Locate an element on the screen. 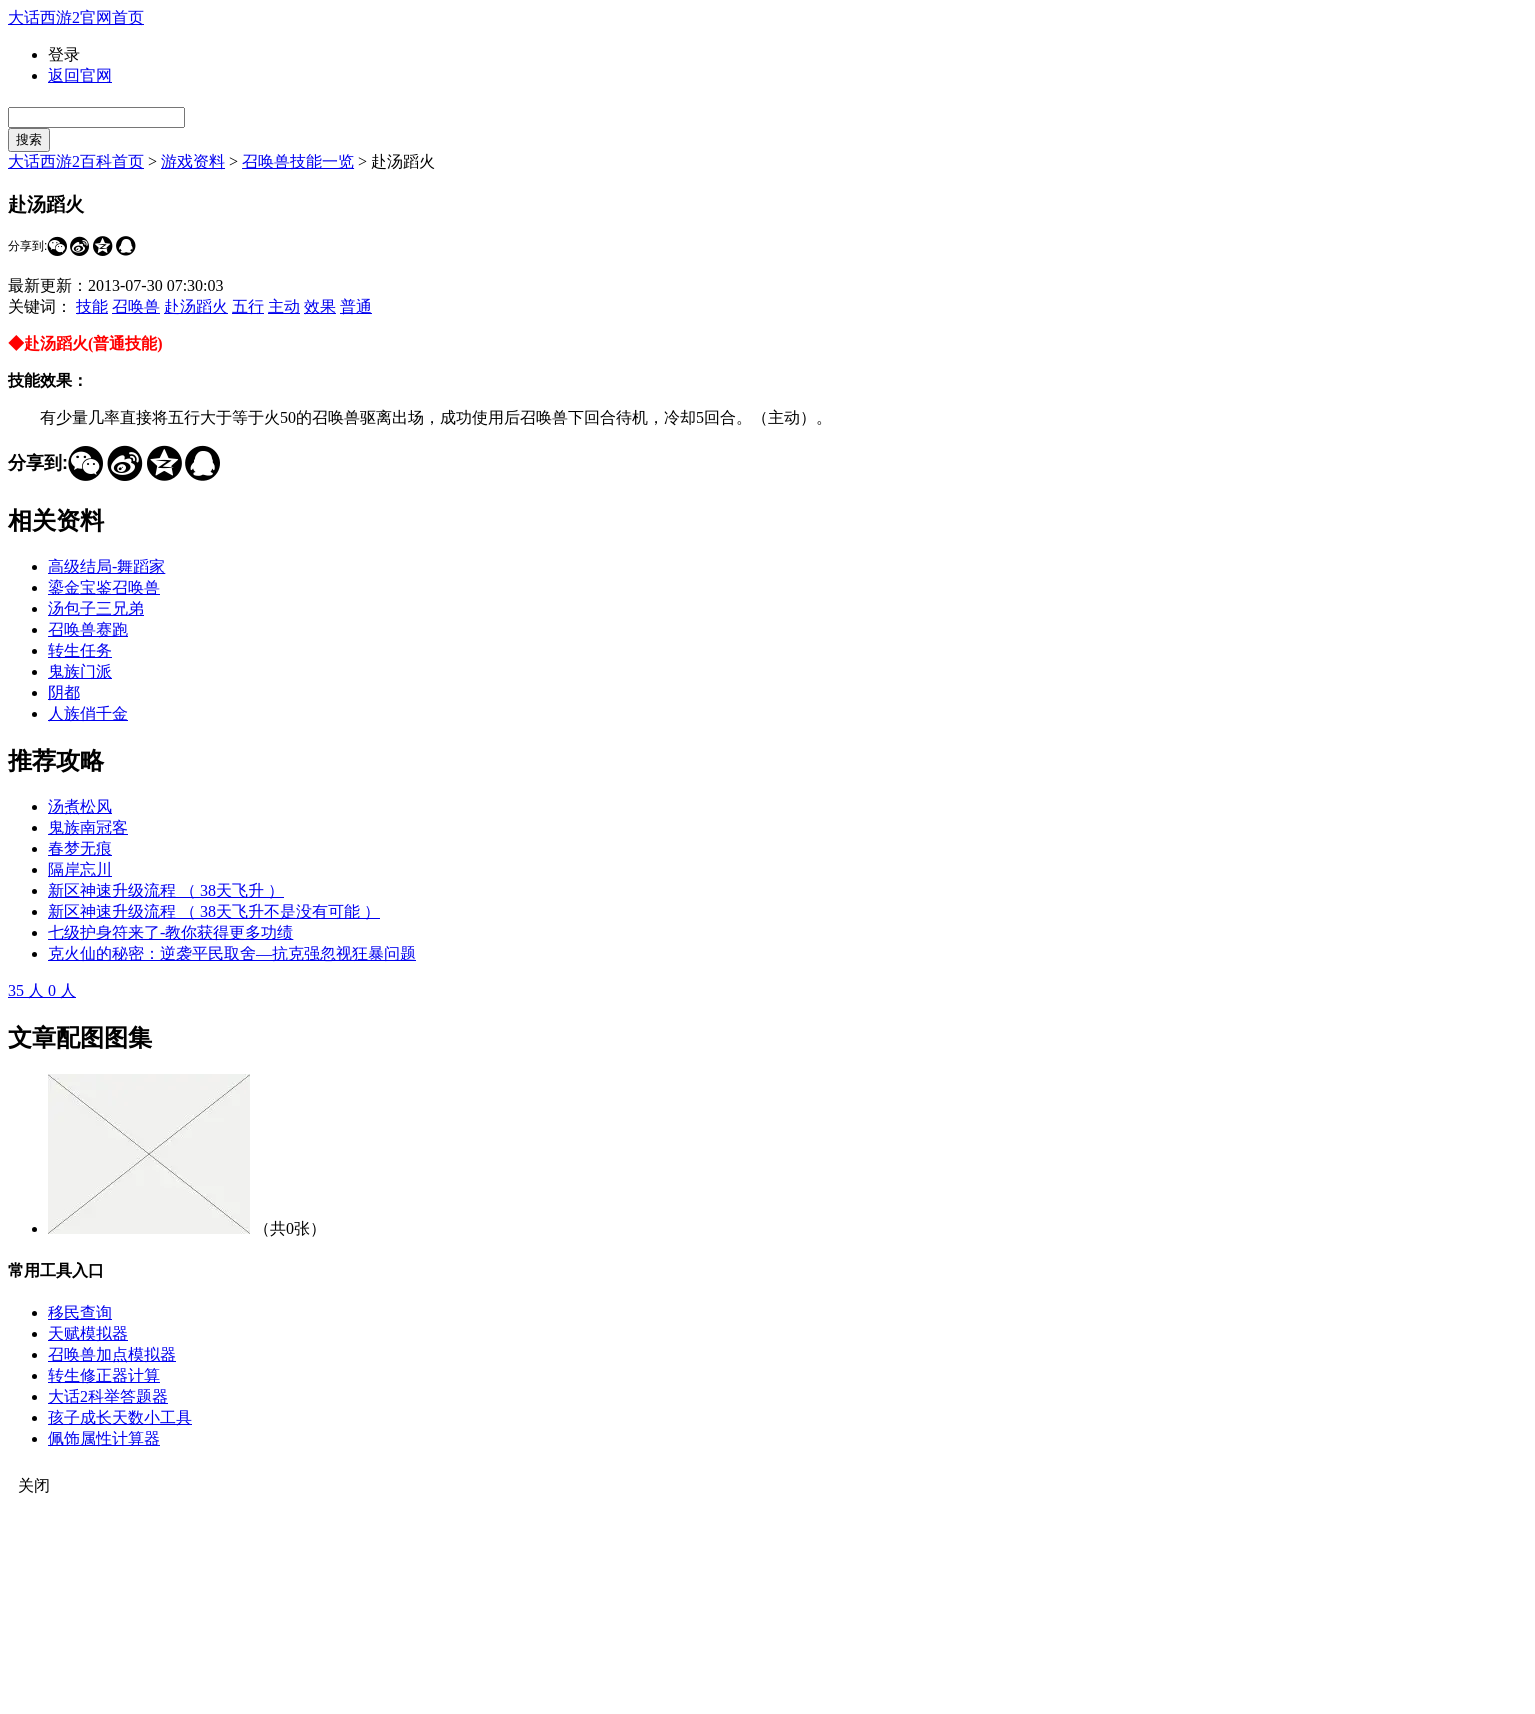 This screenshot has width=1535, height=1714. 主动 is located at coordinates (284, 306).